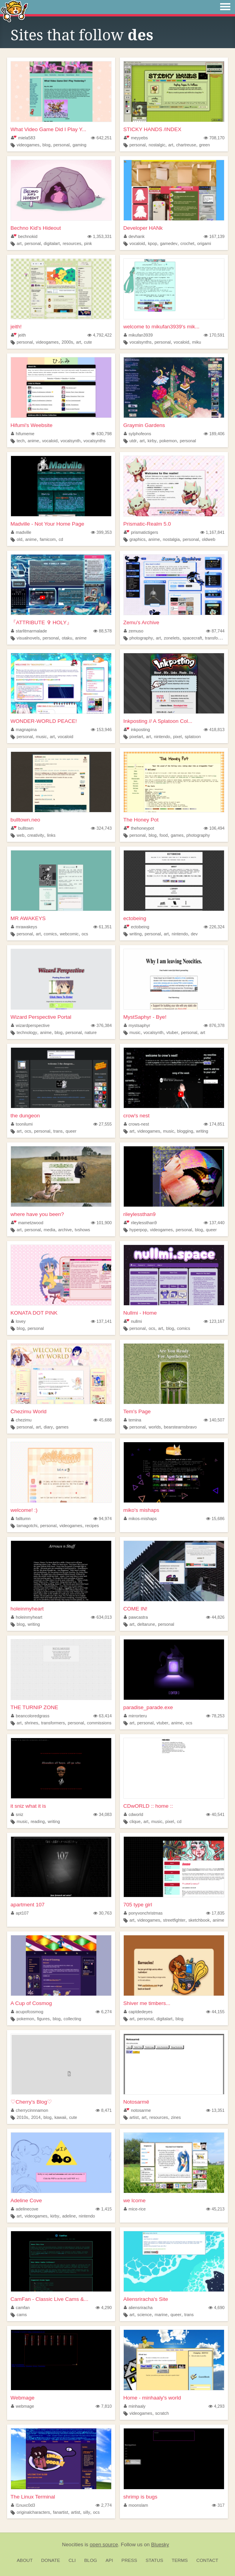  Describe the element at coordinates (133, 1814) in the screenshot. I see `cdworld` at that location.